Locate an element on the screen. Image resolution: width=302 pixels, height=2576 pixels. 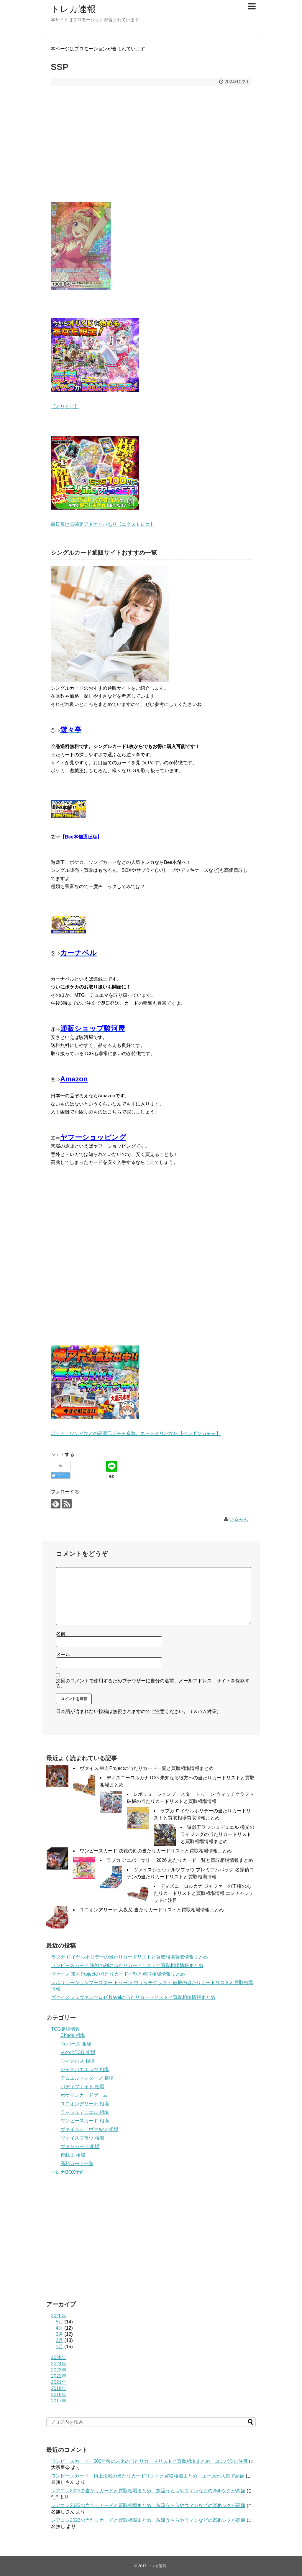
シャドバエボルヴ 相場 is located at coordinates (84, 2069).